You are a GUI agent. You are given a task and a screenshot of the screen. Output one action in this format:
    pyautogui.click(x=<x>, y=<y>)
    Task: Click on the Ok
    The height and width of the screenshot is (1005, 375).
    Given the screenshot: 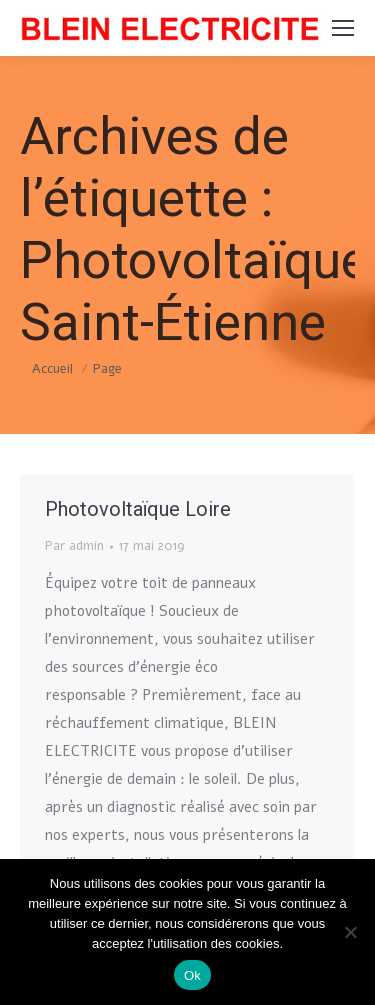 What is the action you would take?
    pyautogui.click(x=192, y=975)
    